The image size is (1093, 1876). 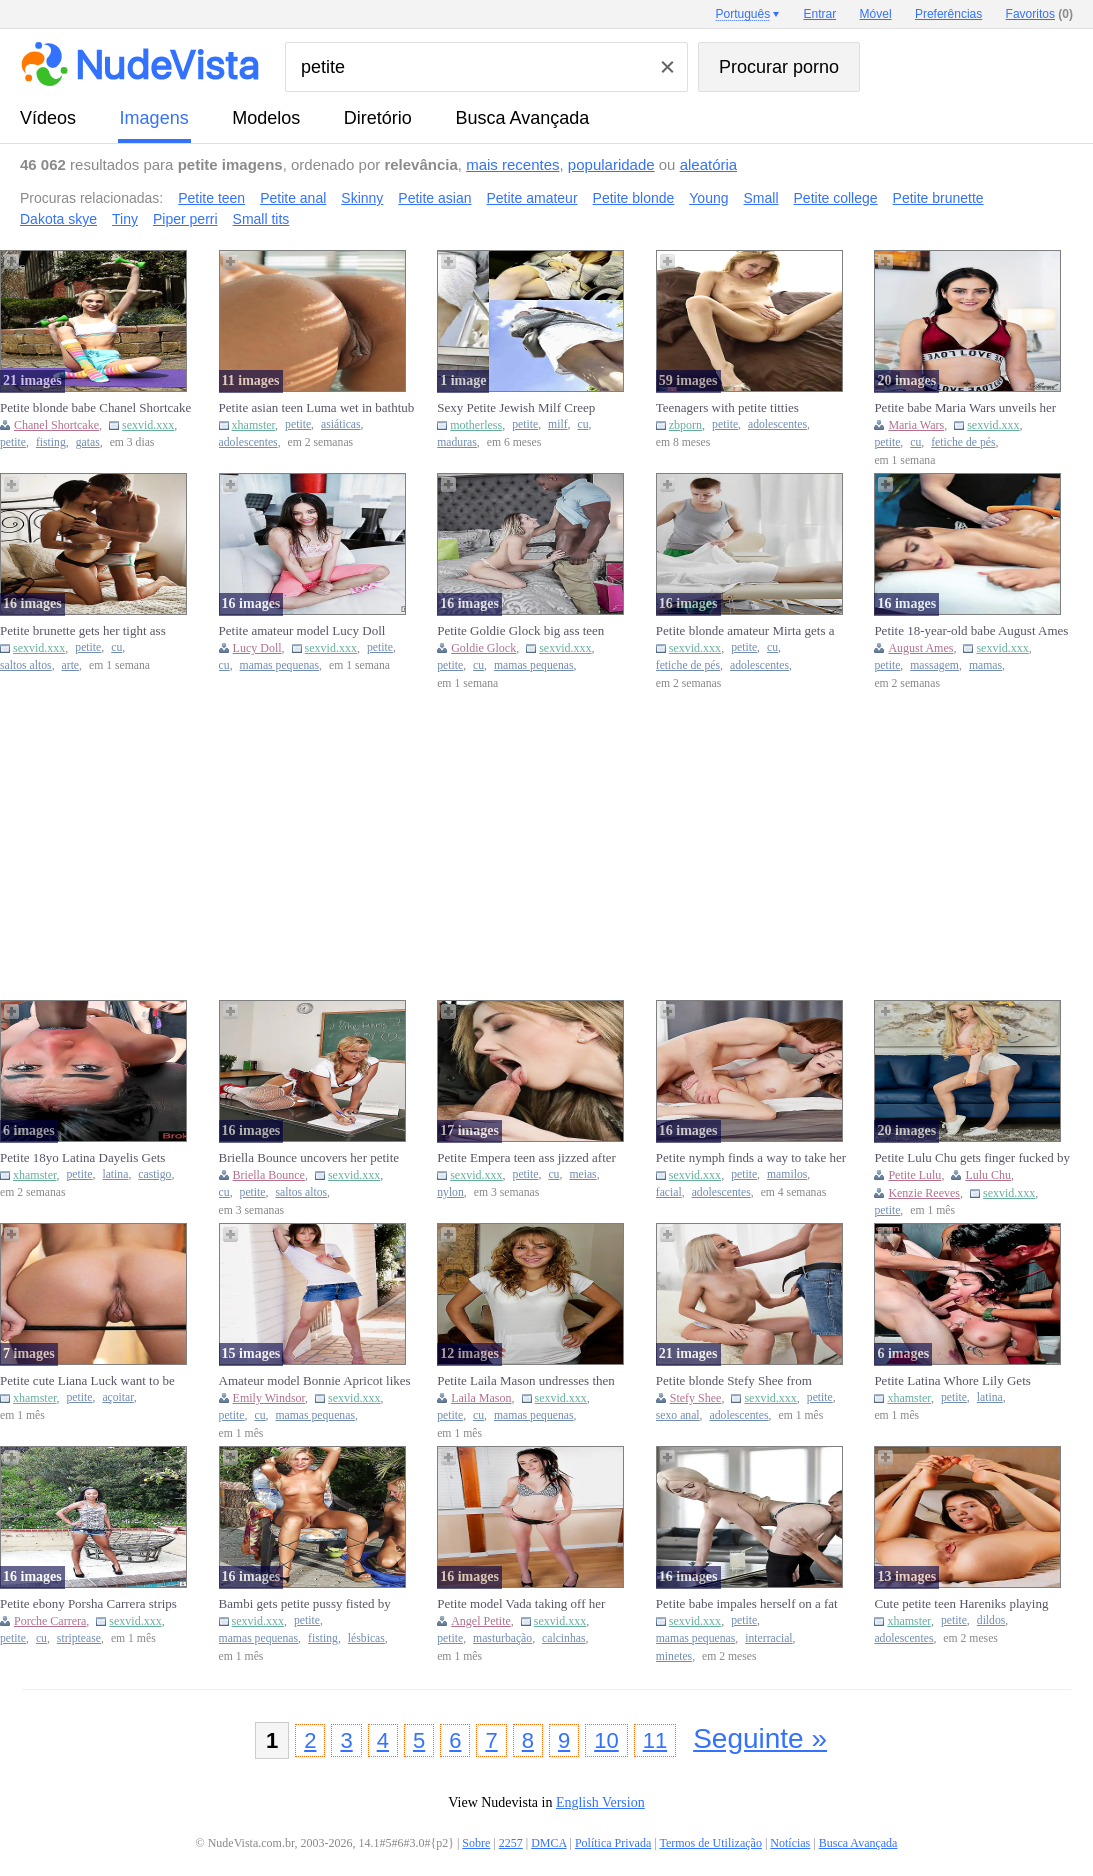 I want to click on minetes, so click(x=674, y=1656).